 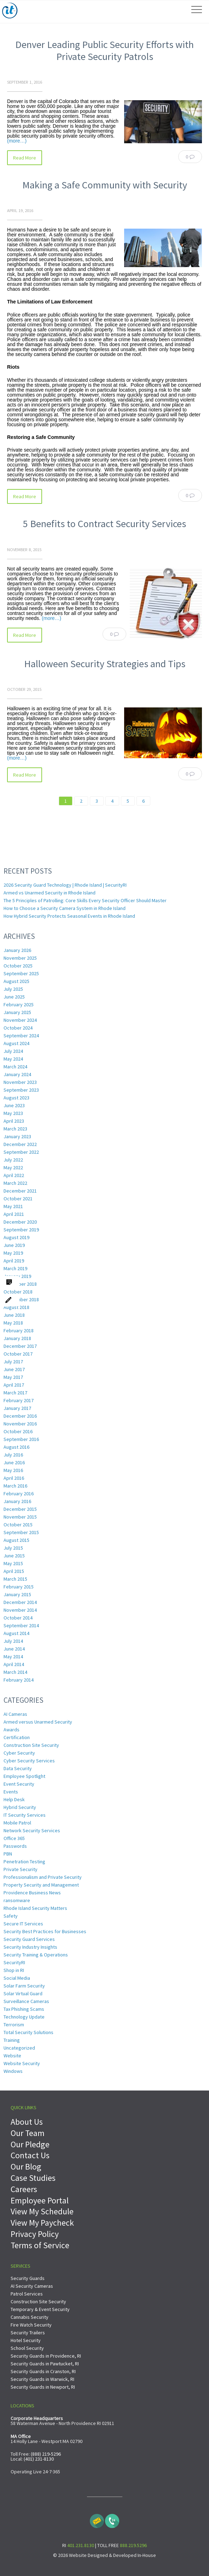 I want to click on Privacy Policy, so click(x=35, y=2234).